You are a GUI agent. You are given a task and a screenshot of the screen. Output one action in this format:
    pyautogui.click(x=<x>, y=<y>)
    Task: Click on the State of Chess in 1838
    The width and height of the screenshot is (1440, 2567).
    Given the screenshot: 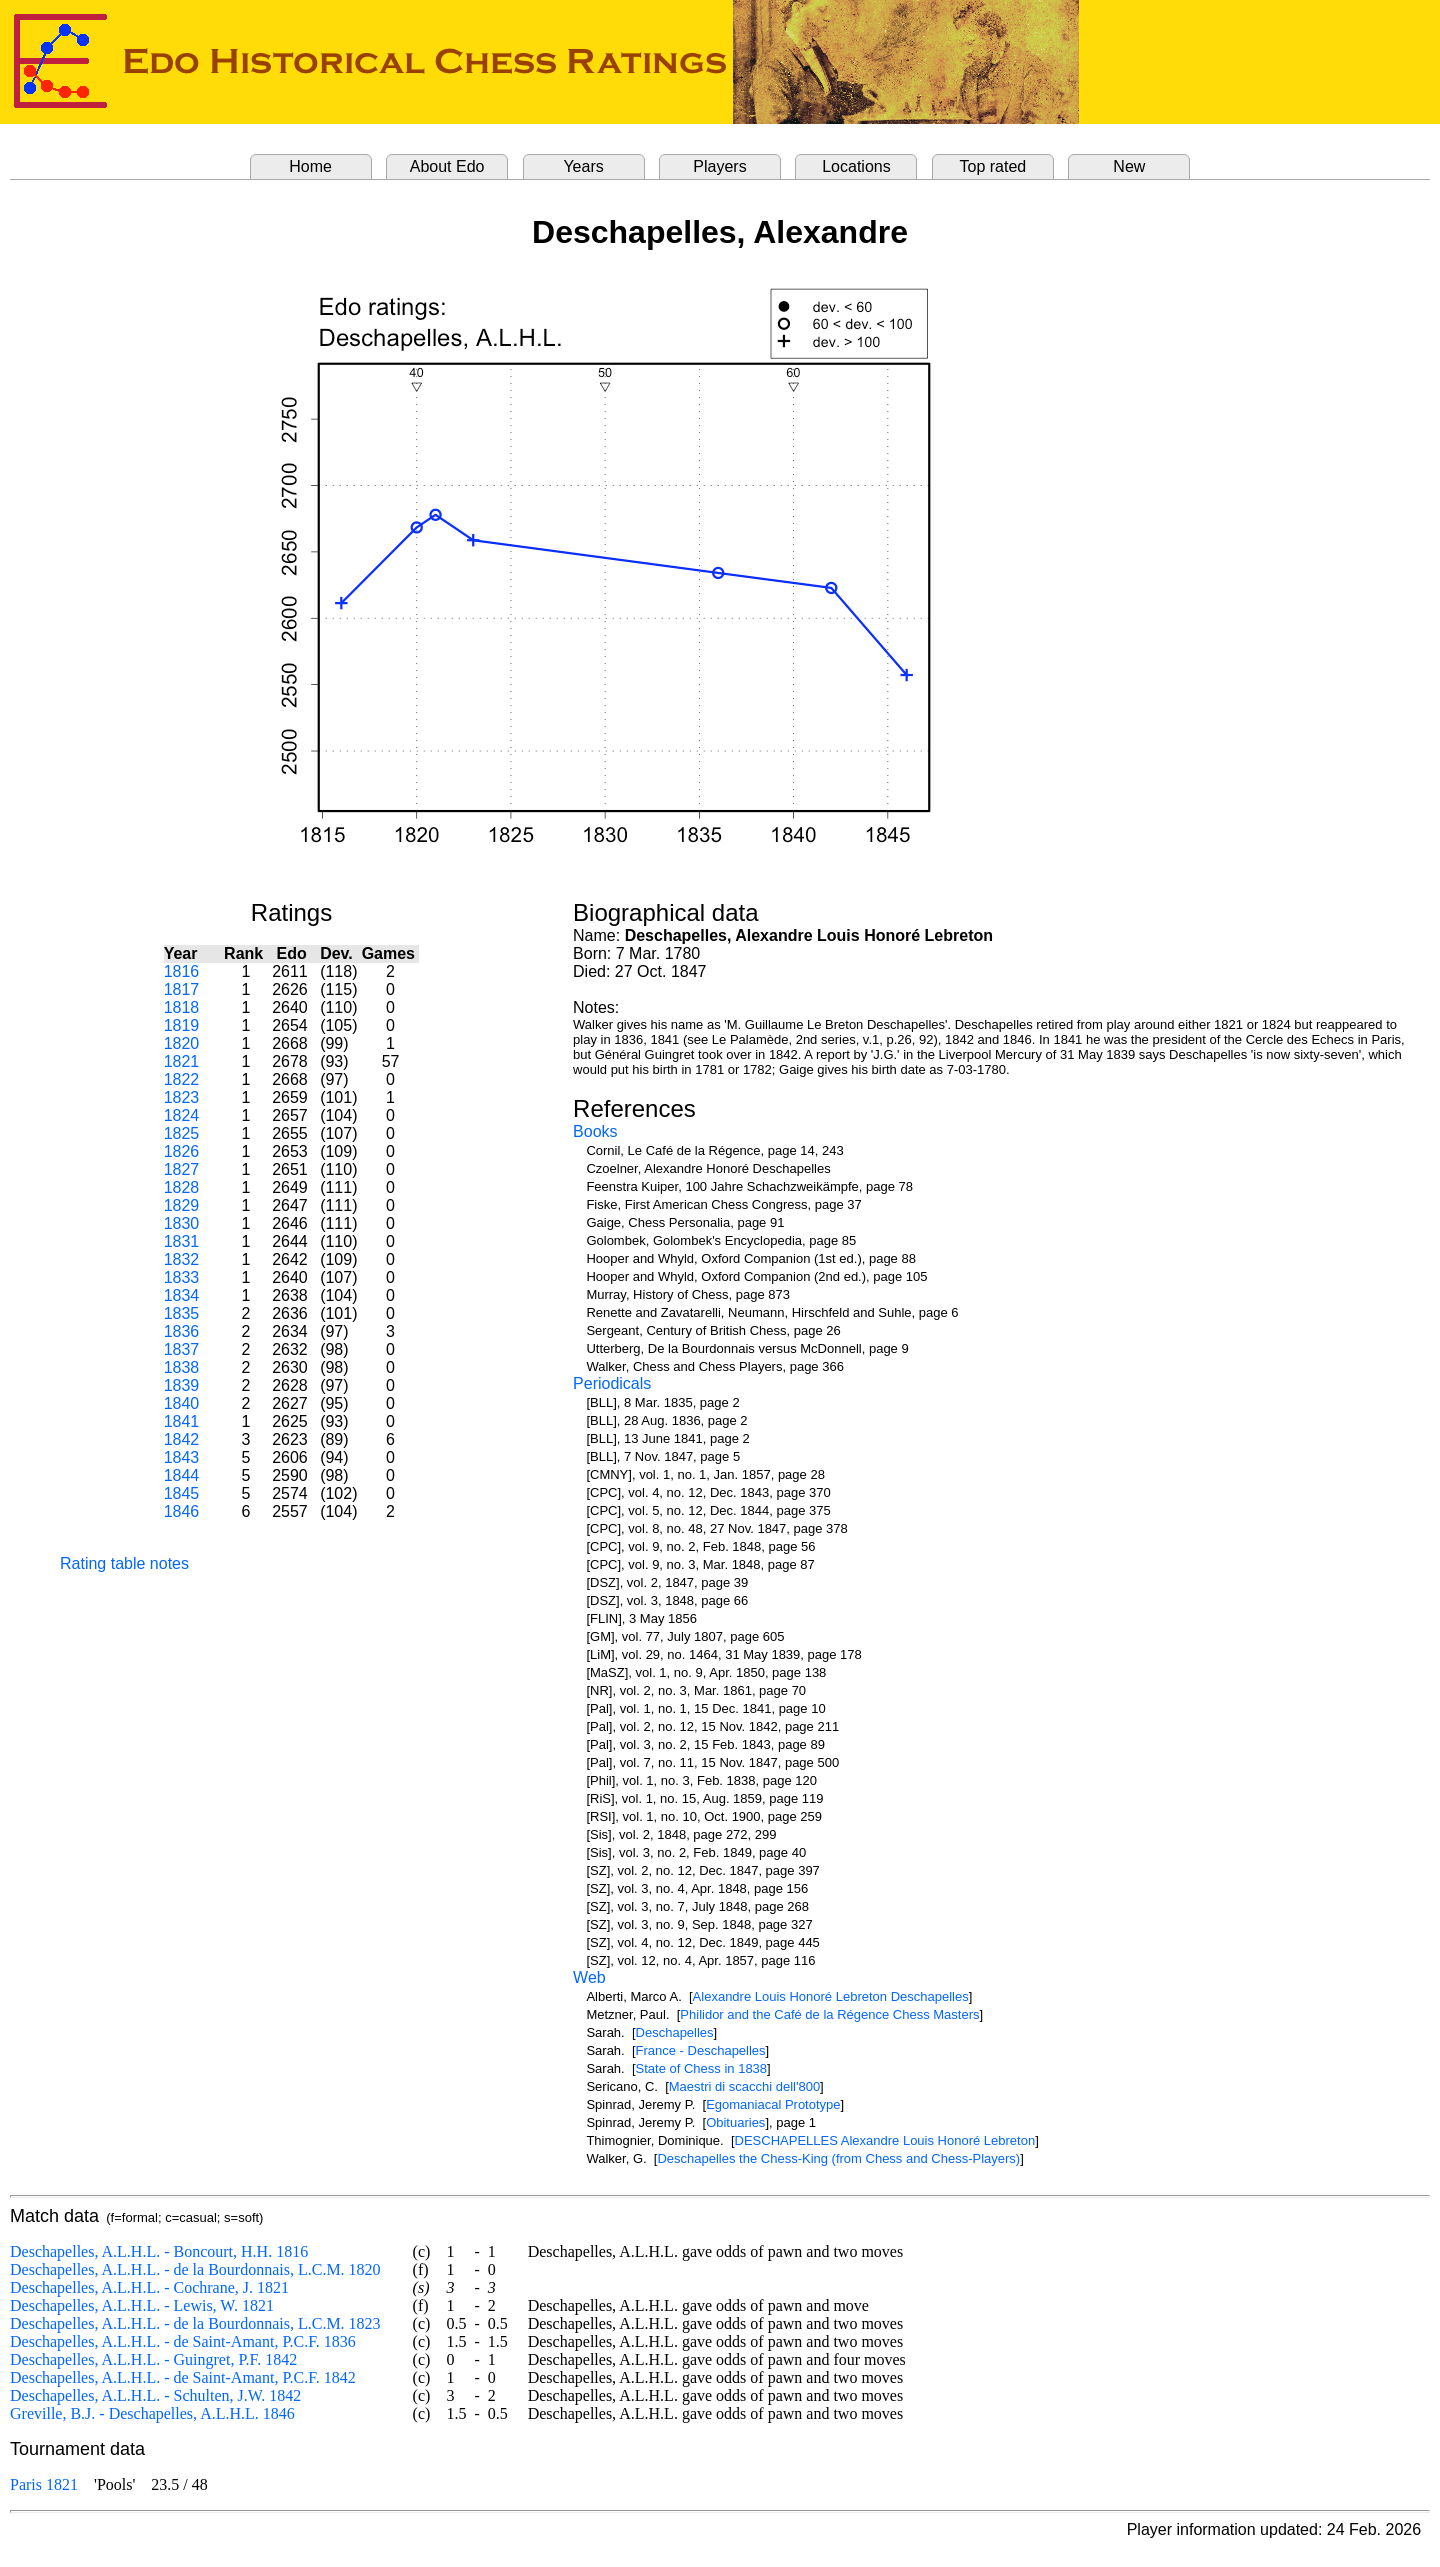 What is the action you would take?
    pyautogui.click(x=702, y=2068)
    